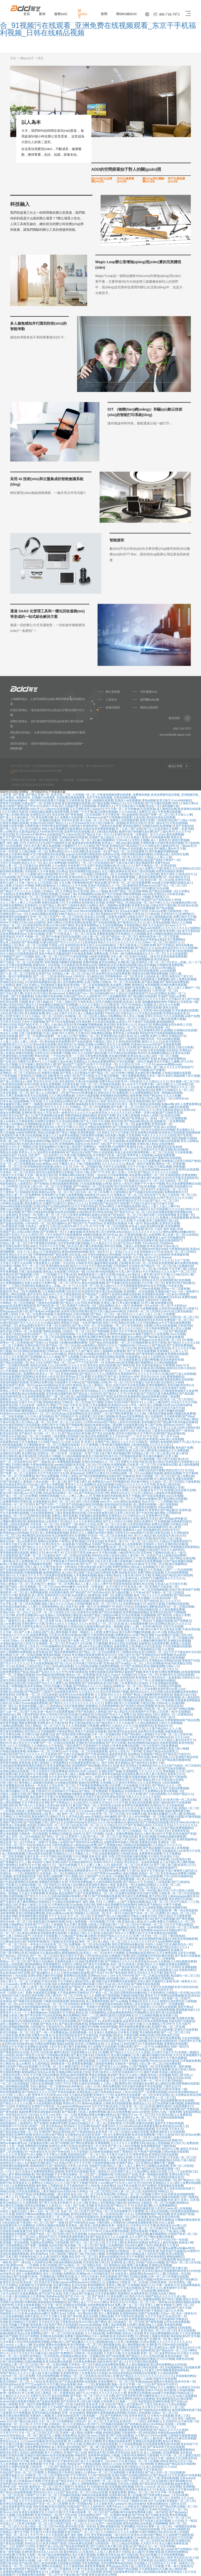  I want to click on 天堂中文在线视频, so click(114, 1166).